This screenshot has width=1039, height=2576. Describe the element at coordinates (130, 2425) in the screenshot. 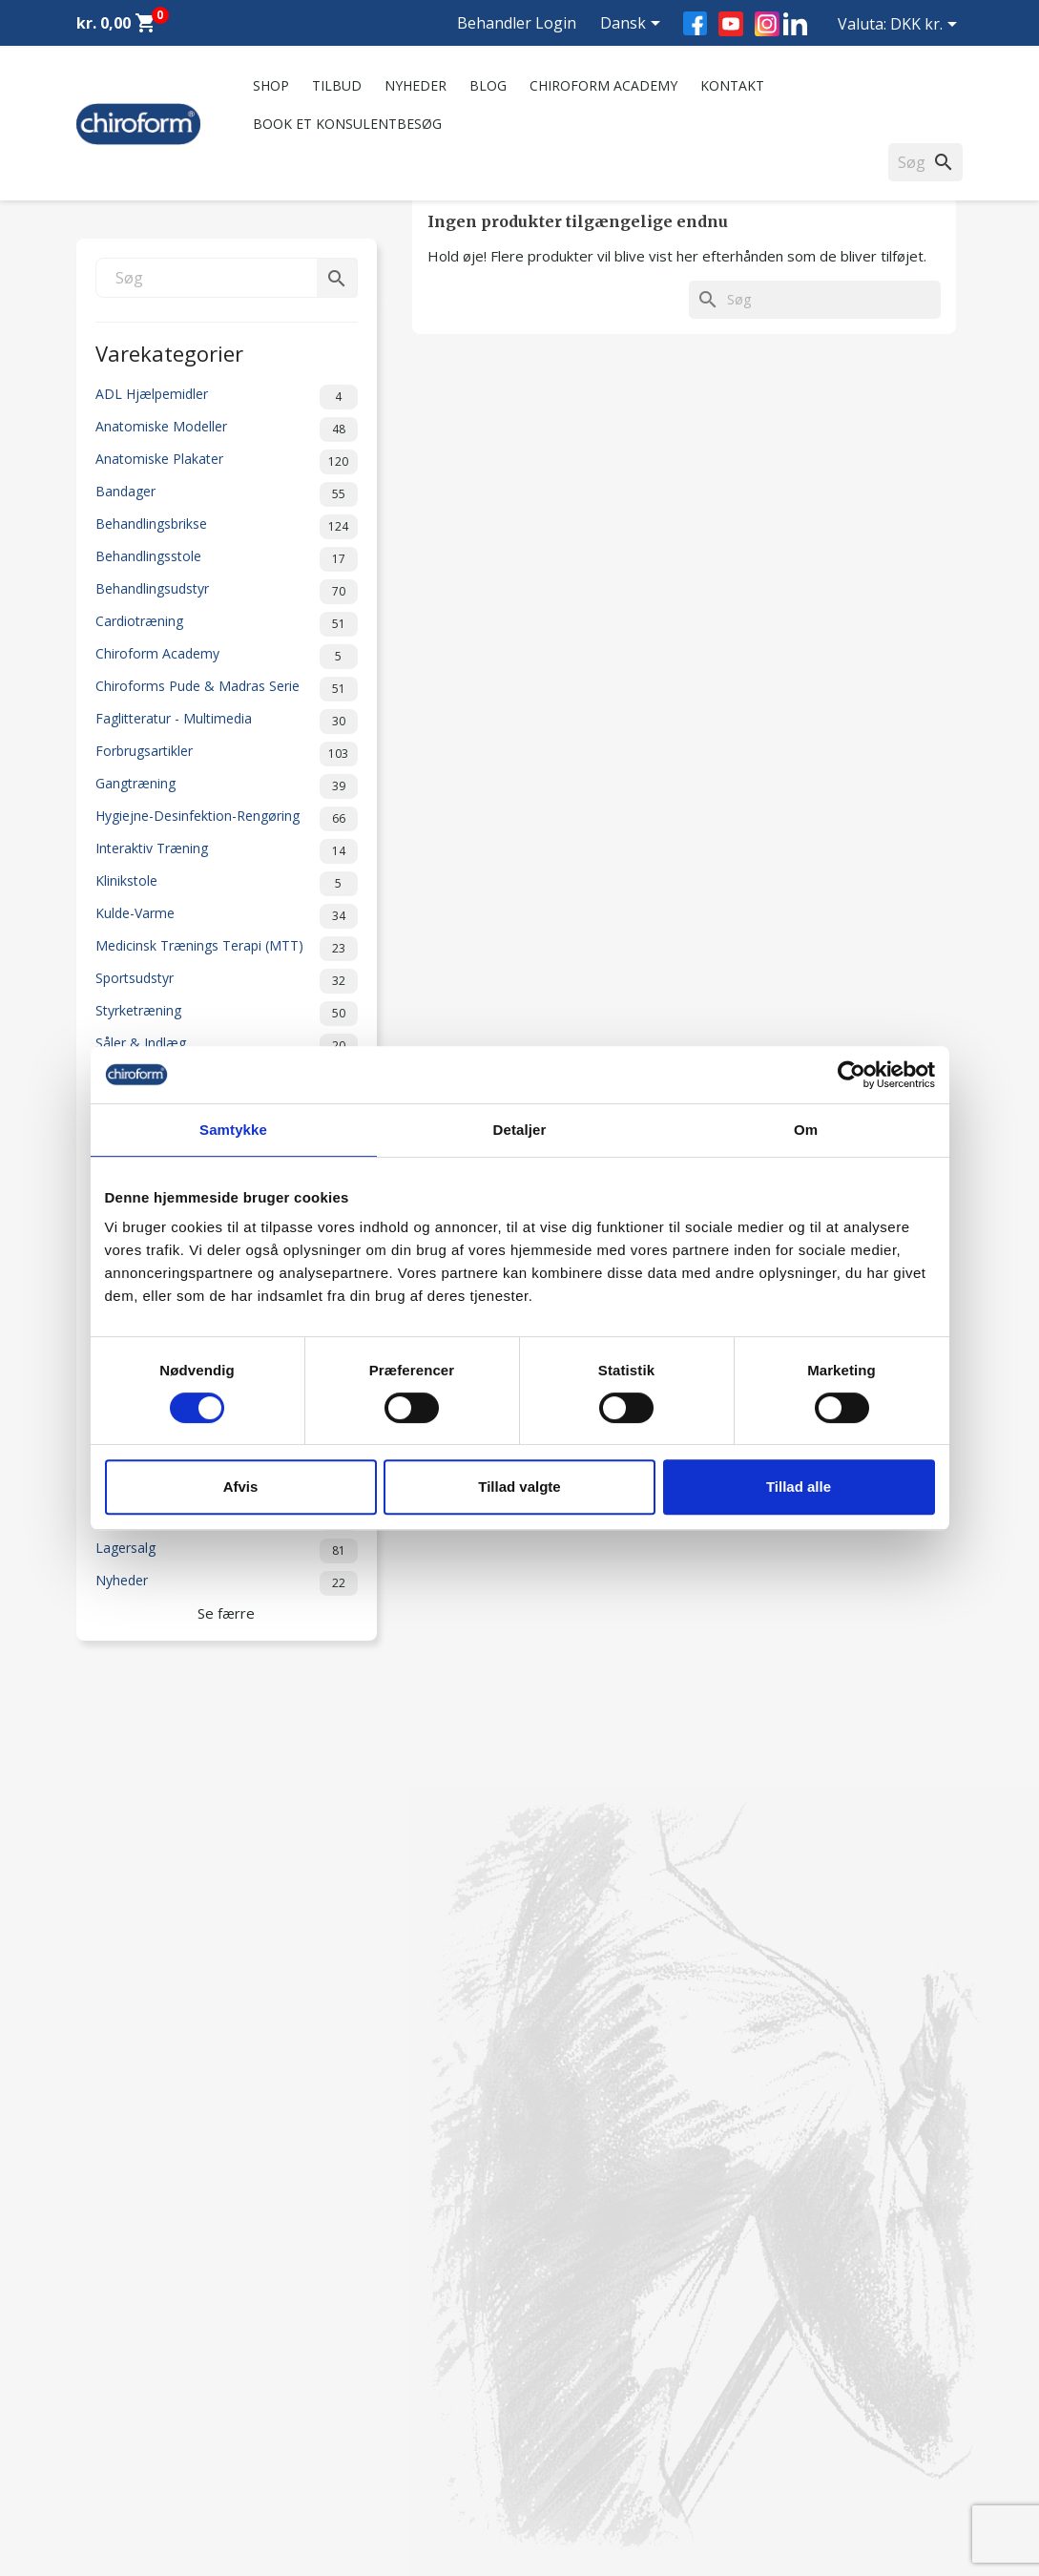

I see `Downloadsektion` at that location.